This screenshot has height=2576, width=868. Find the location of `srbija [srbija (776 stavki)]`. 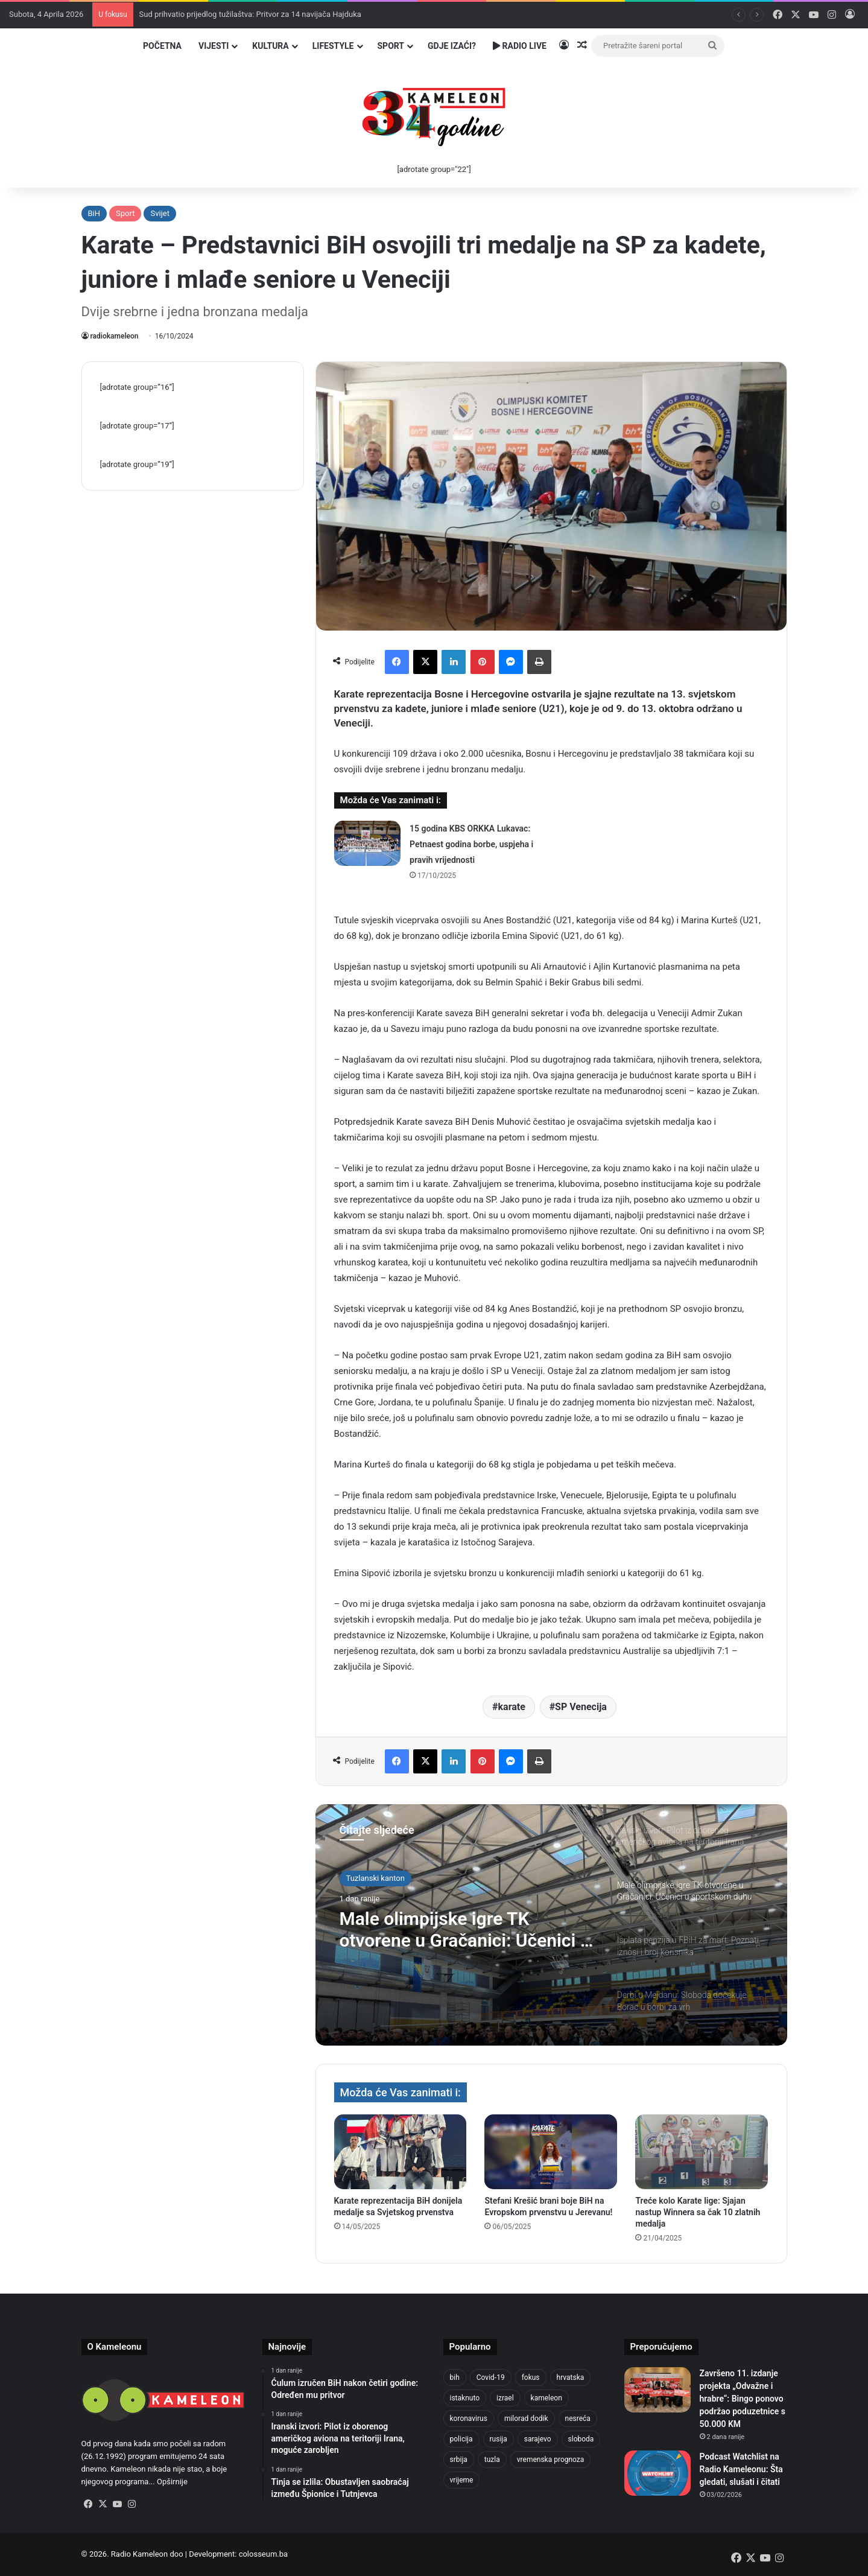

srbija [srbija (776 stavki)] is located at coordinates (458, 2459).